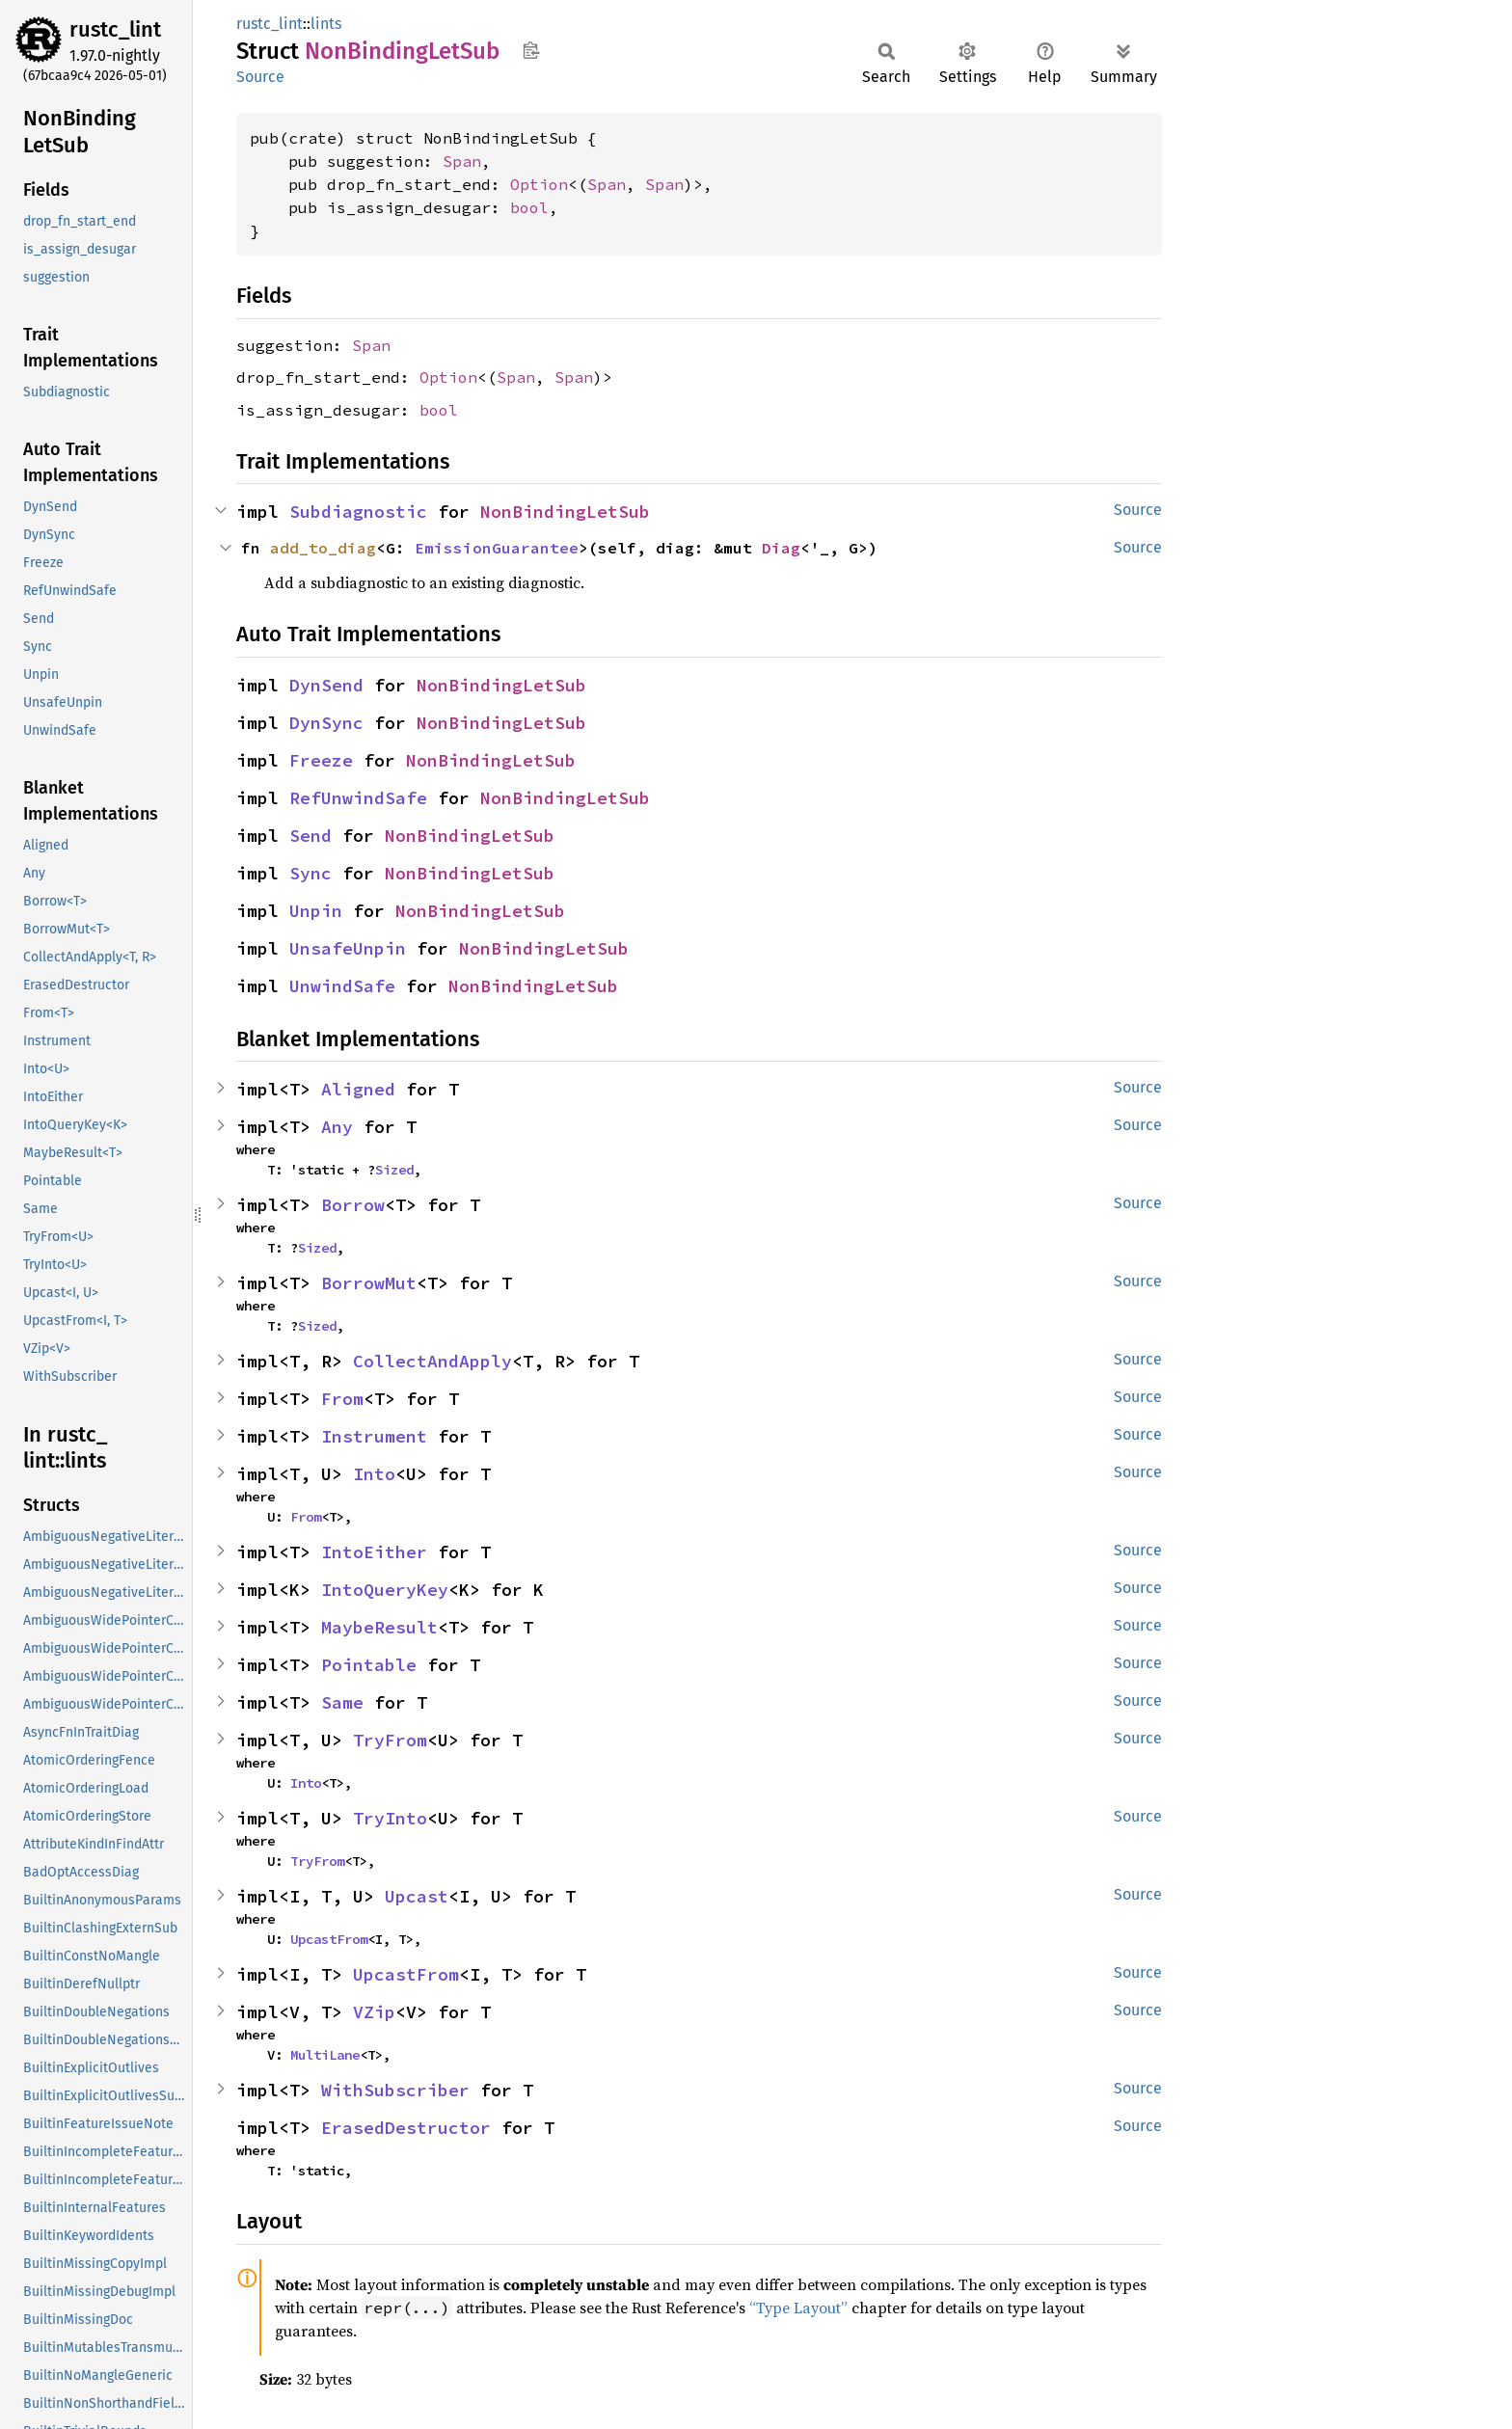 This screenshot has width=1512, height=2429. Describe the element at coordinates (394, 1169) in the screenshot. I see `Sized` at that location.